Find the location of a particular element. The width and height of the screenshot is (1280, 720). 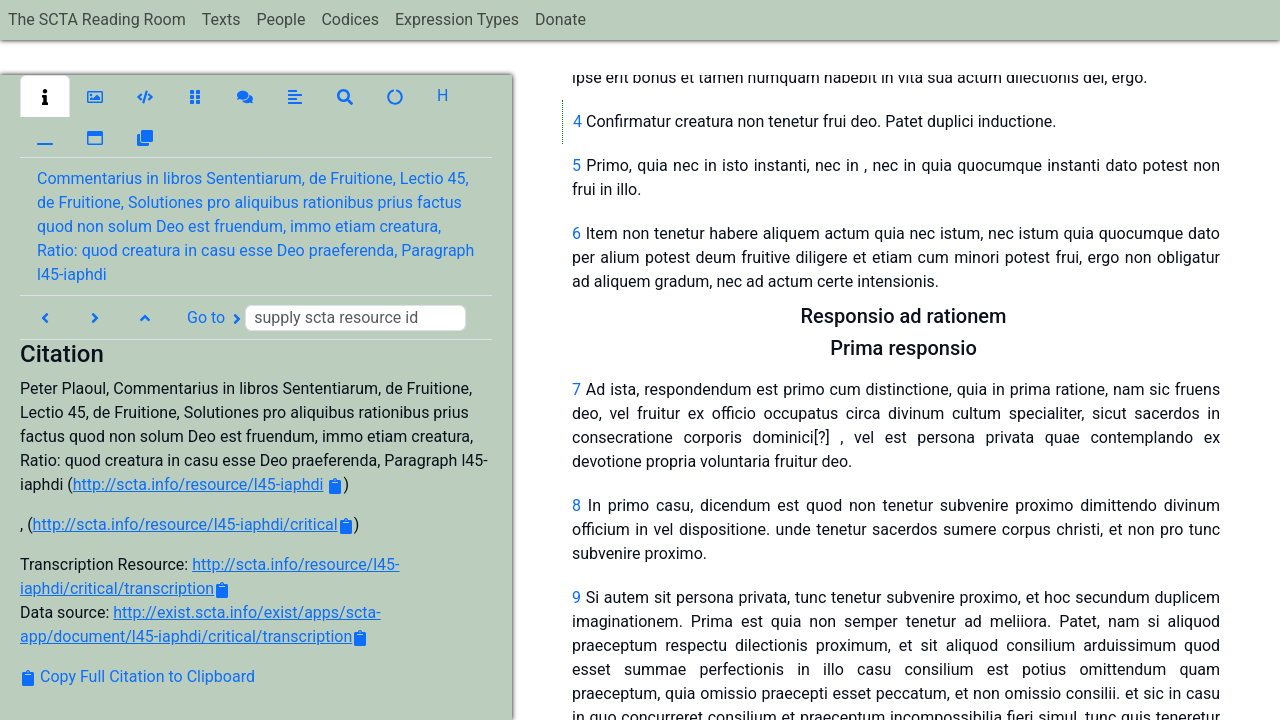

Donate is located at coordinates (560, 19).